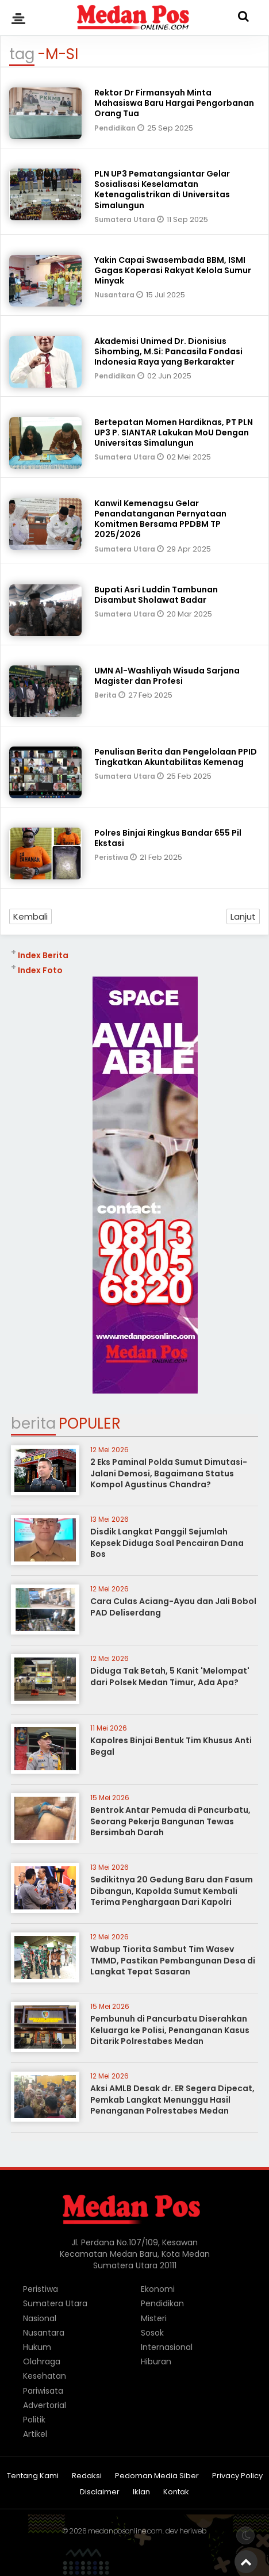 This screenshot has width=269, height=2576. I want to click on medanposonline.com, so click(125, 2531).